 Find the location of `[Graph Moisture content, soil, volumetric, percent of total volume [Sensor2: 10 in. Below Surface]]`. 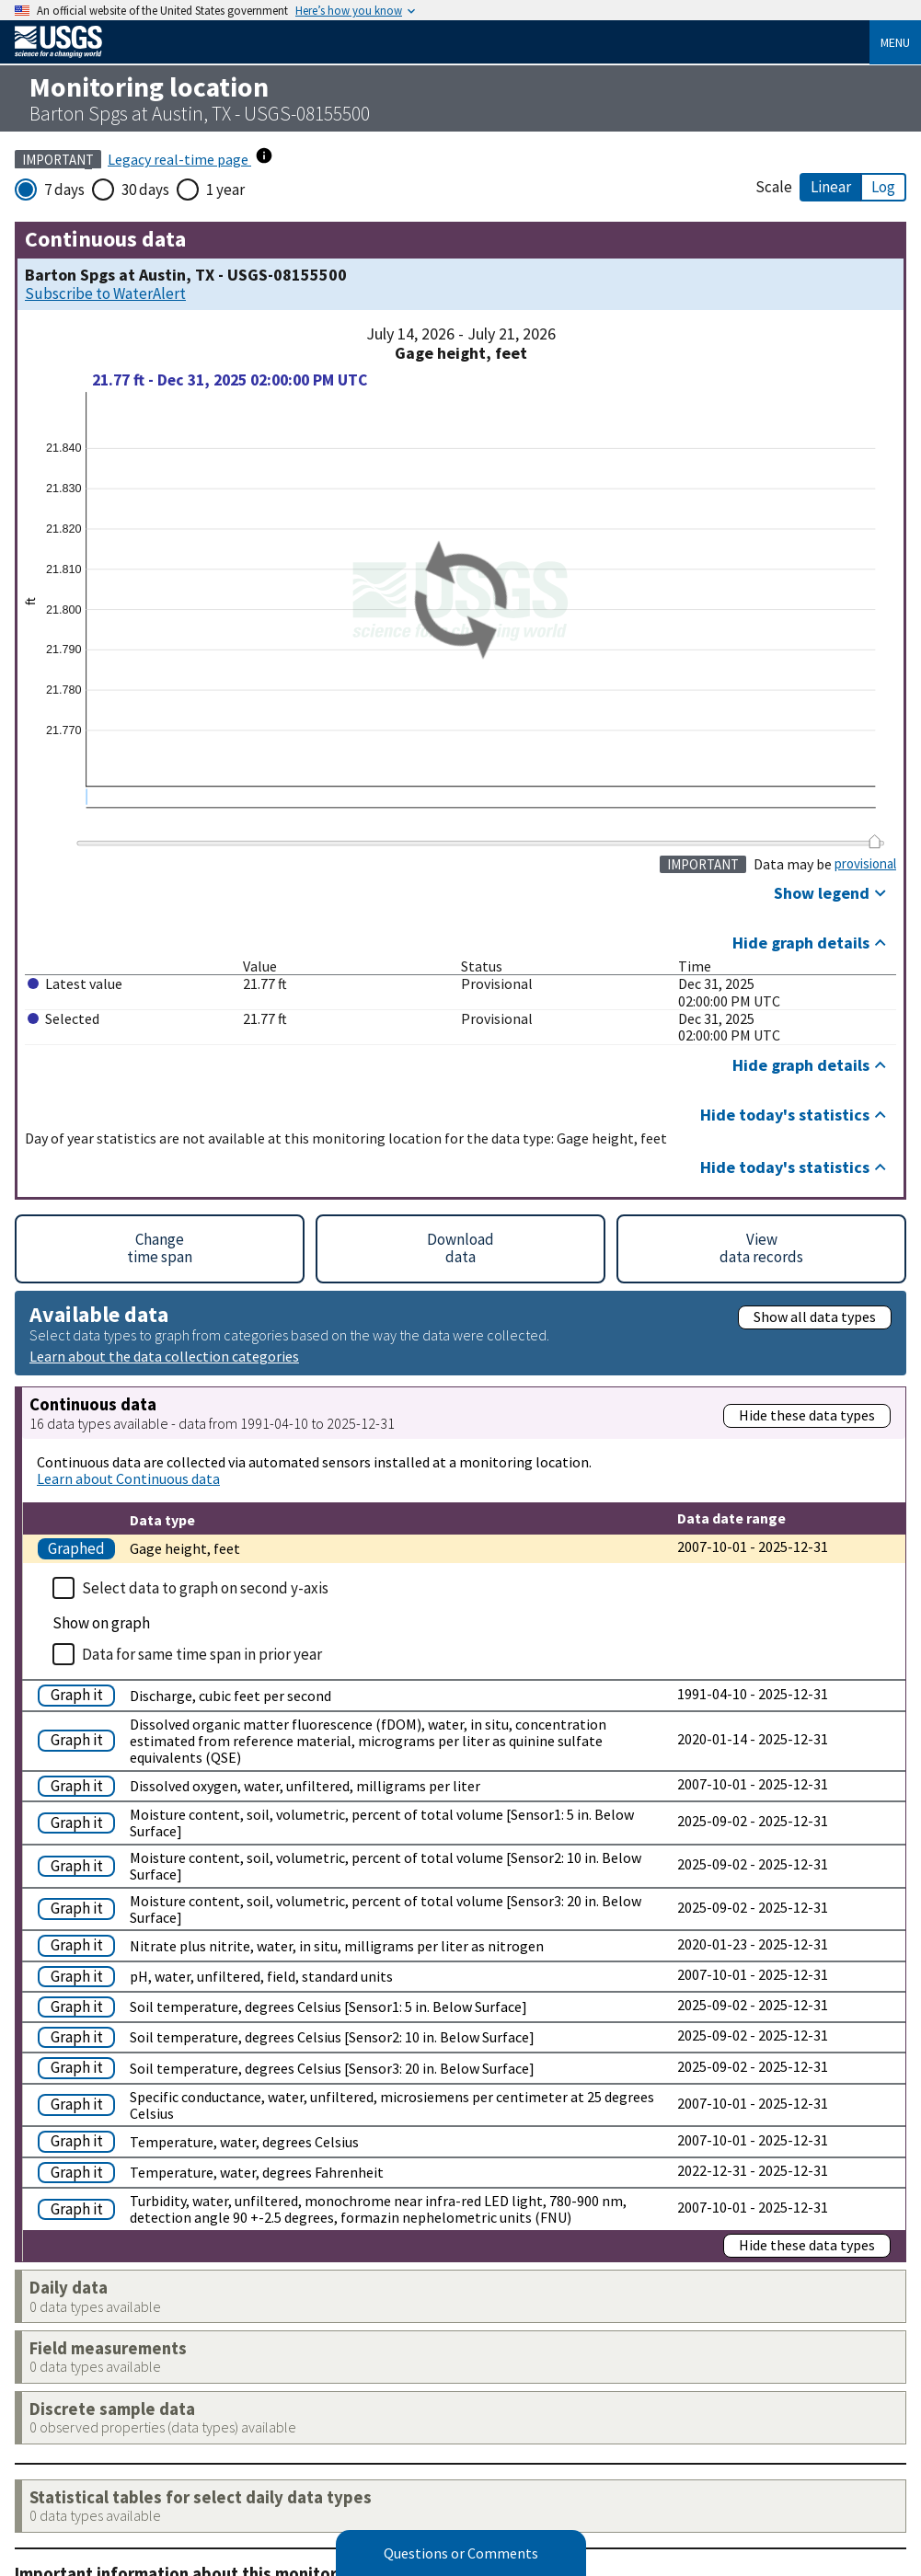

[Graph Moisture content, soil, volumetric, percent of total volume [Sensor2: 10 in. Below Surface]] is located at coordinates (80, 1864).